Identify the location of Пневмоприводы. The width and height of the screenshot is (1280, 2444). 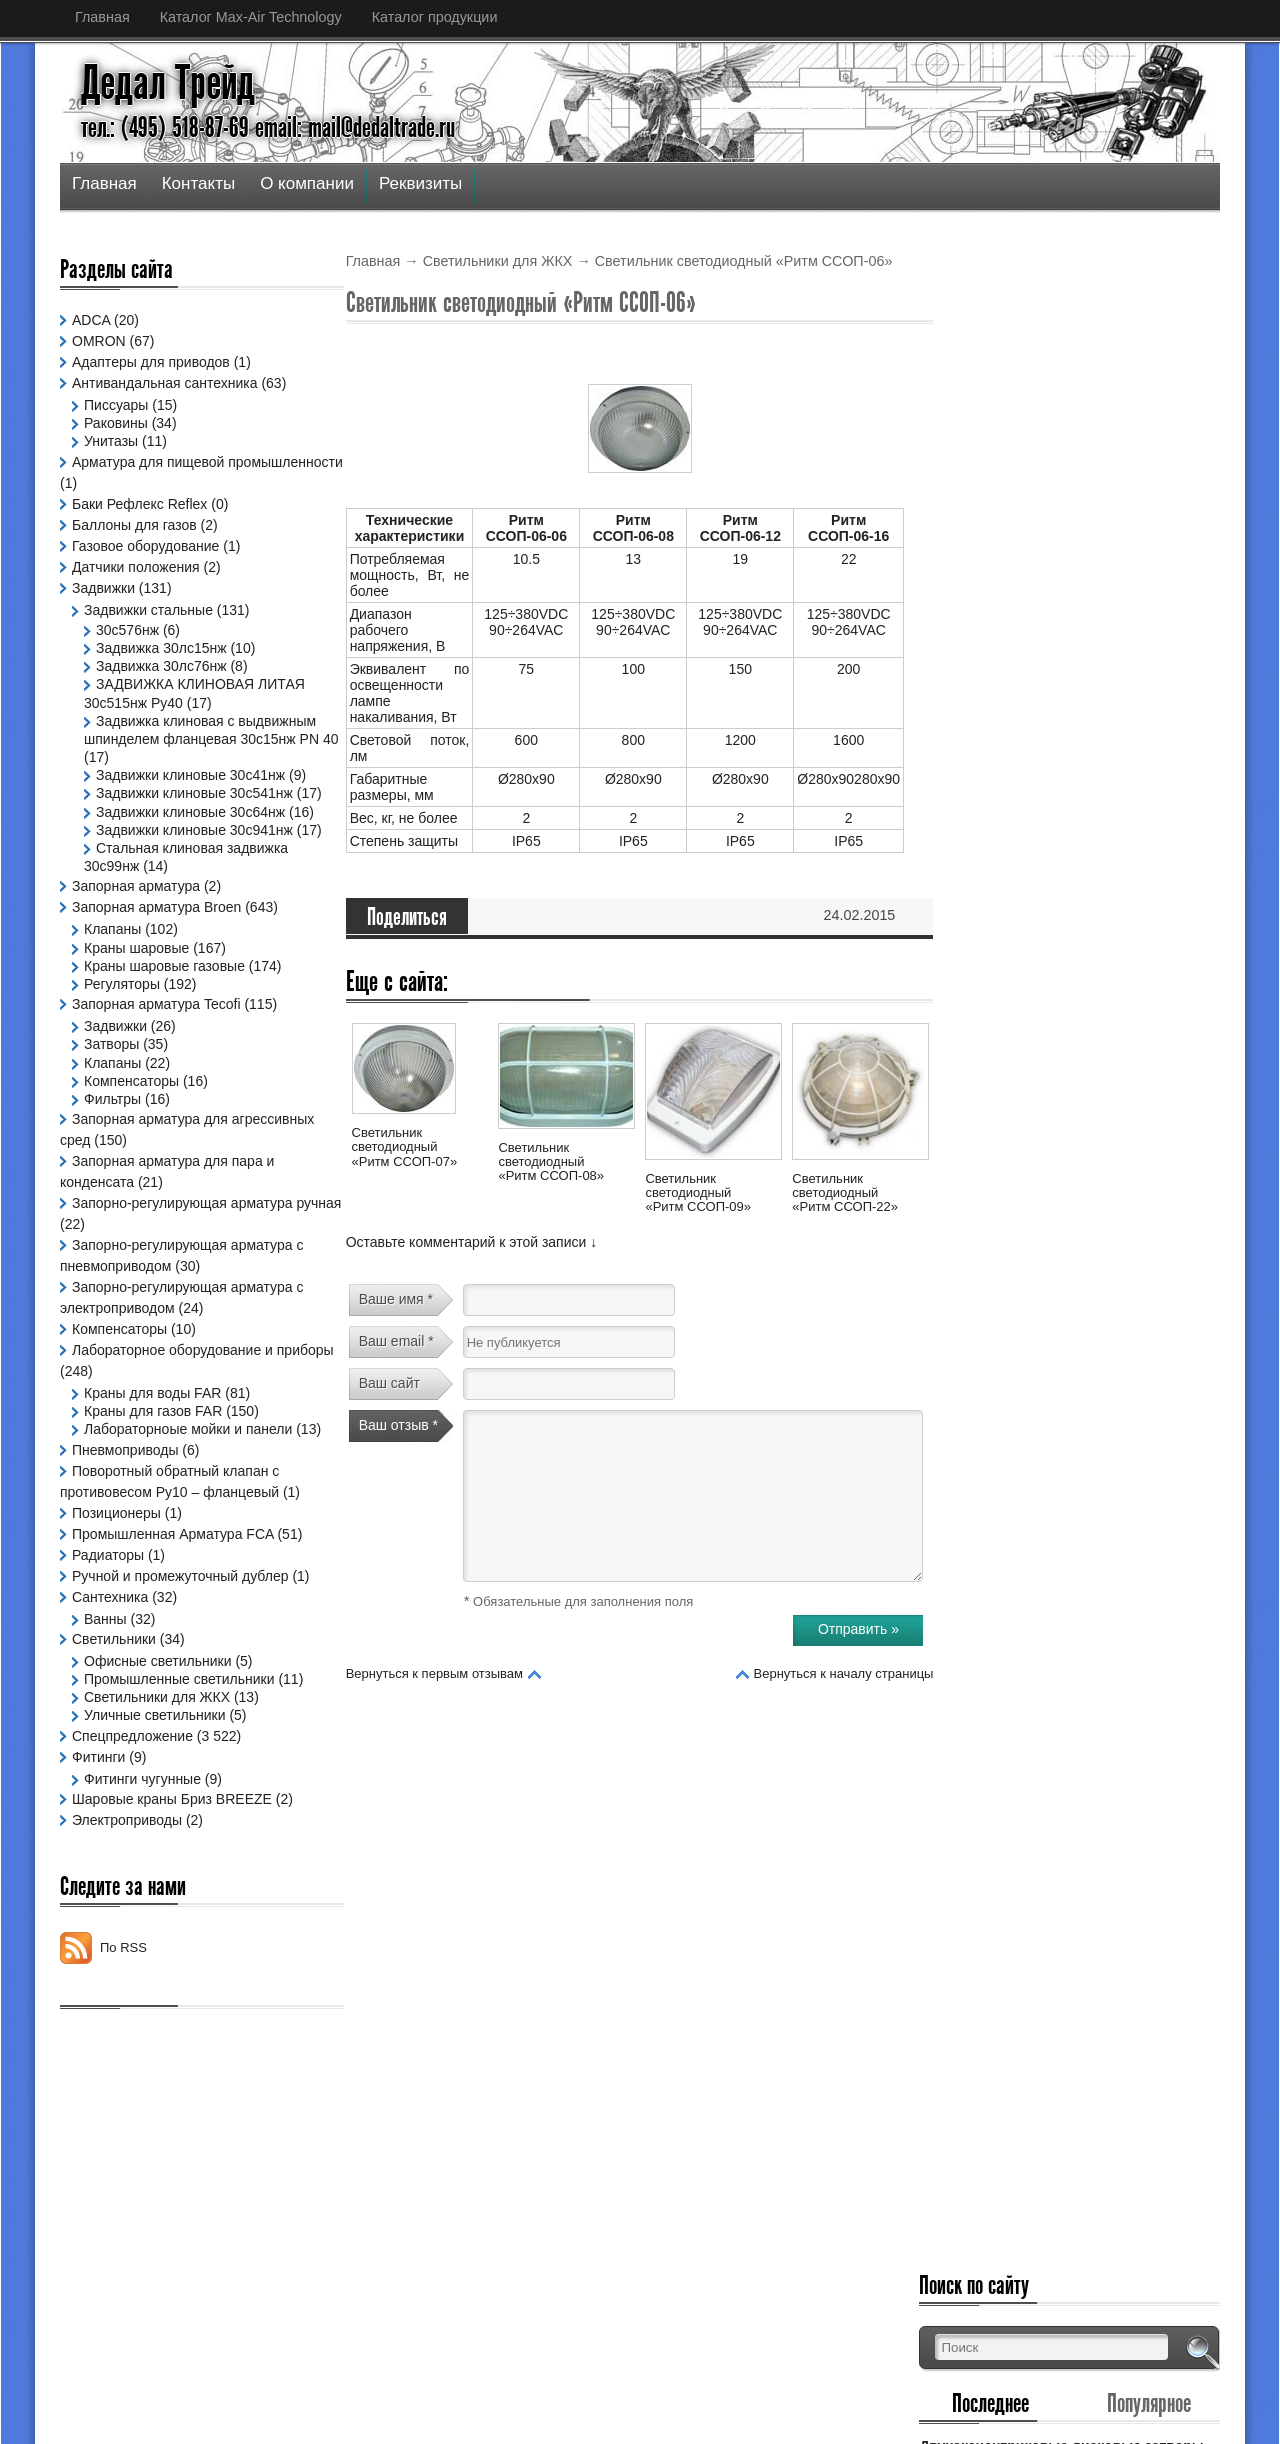
(125, 1522).